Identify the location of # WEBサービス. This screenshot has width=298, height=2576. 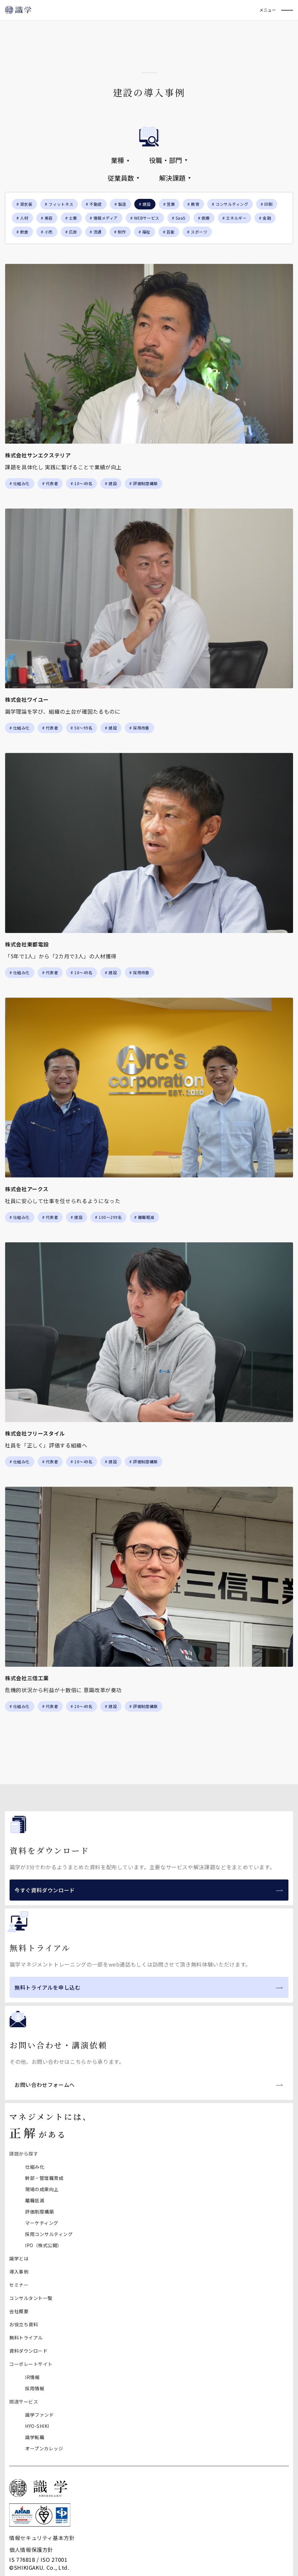
(144, 218).